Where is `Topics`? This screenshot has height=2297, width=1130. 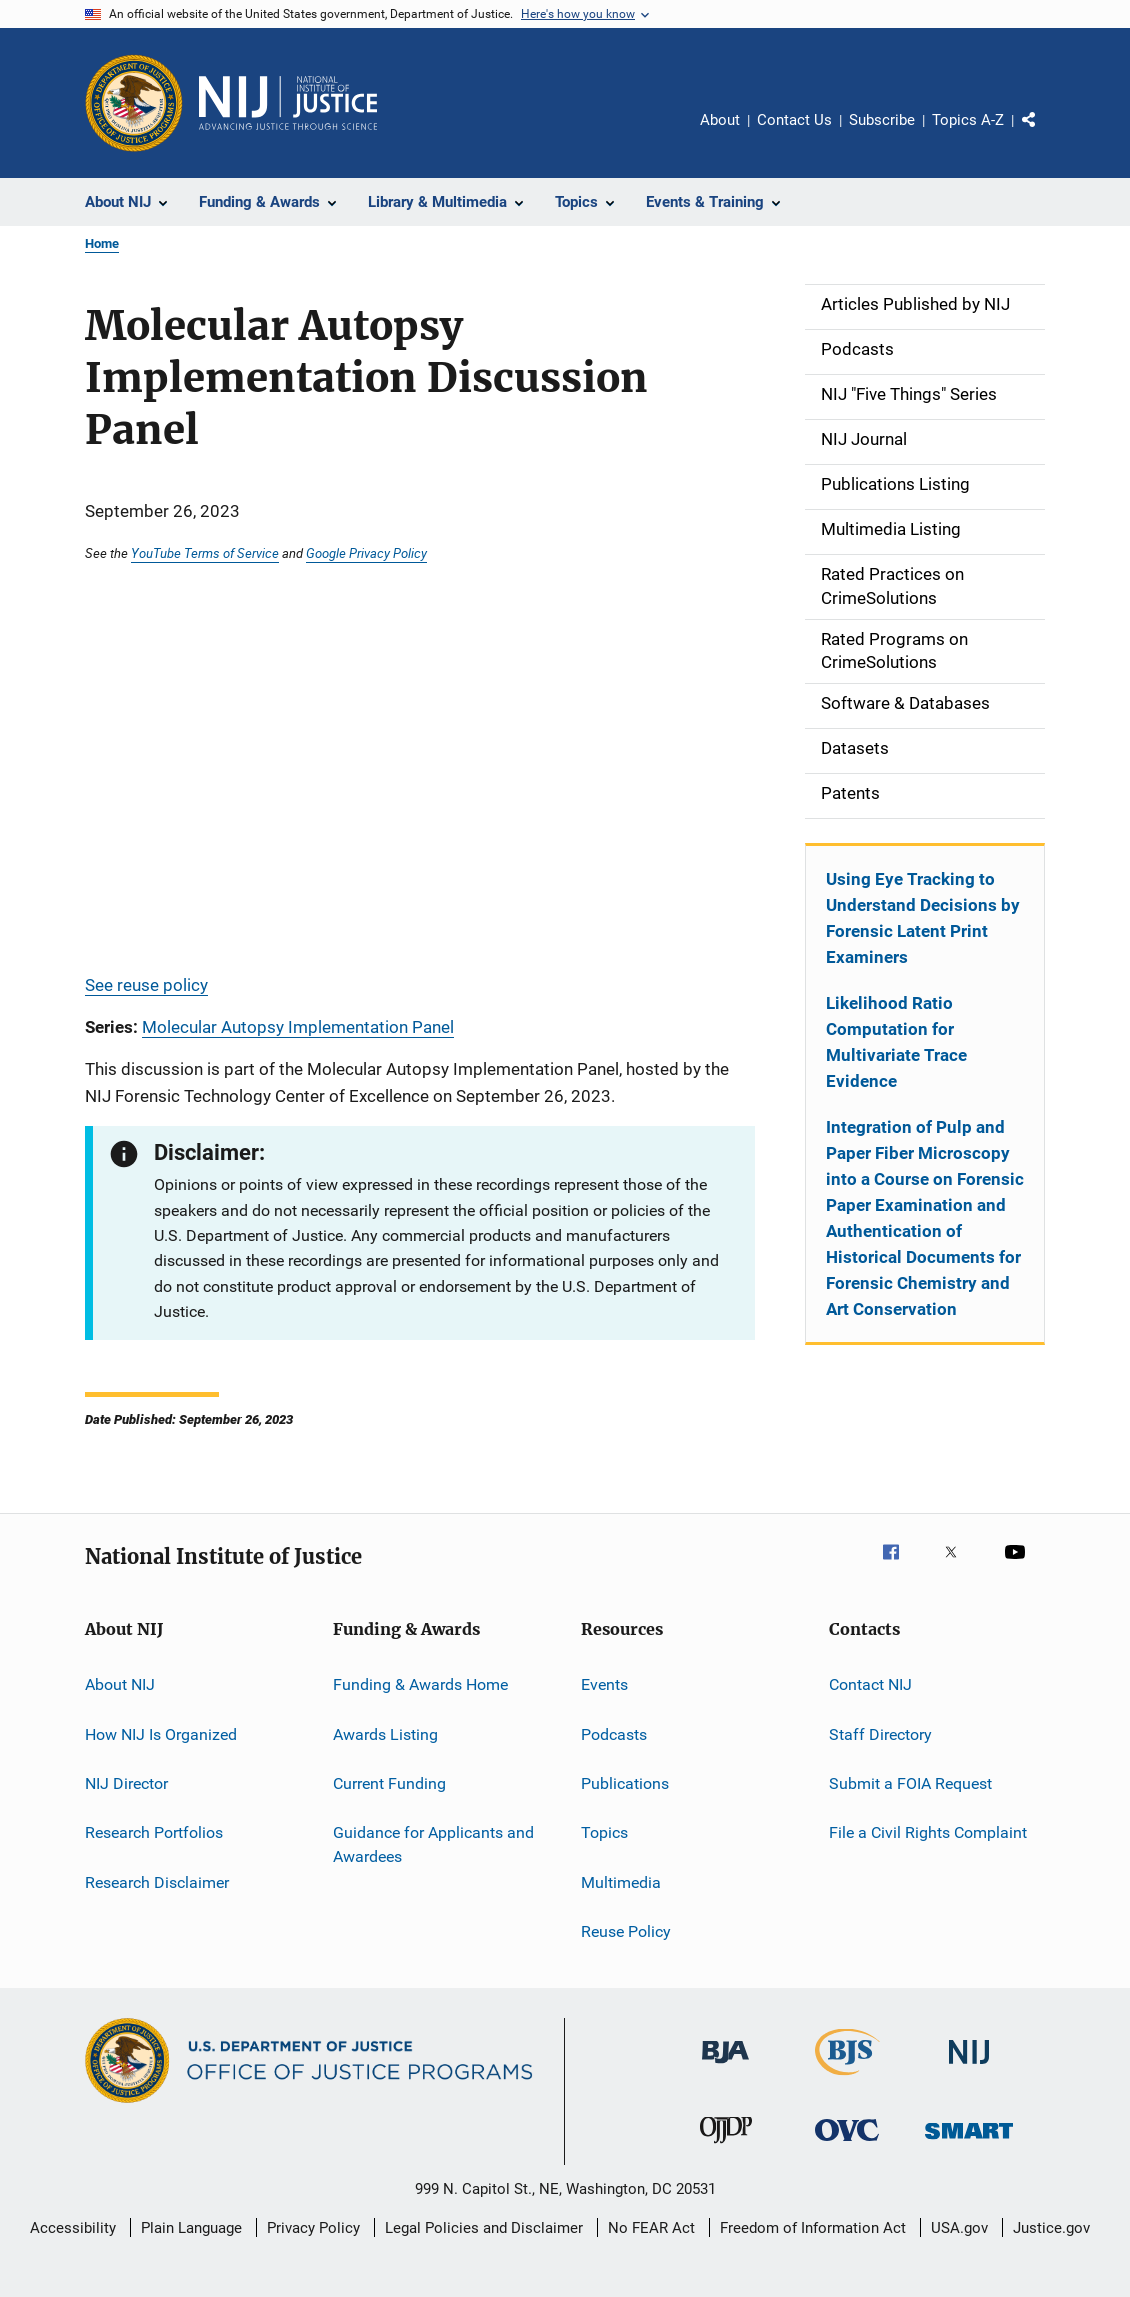
Topics is located at coordinates (604, 1832).